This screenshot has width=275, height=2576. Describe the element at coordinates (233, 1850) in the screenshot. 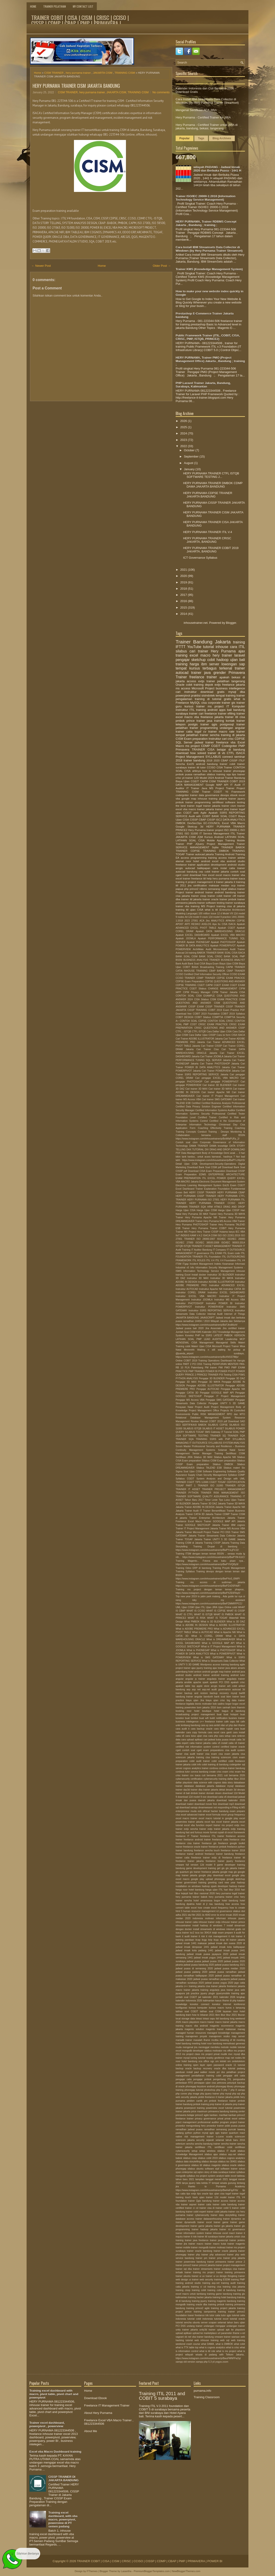

I see `freelance trainer 2018` at that location.